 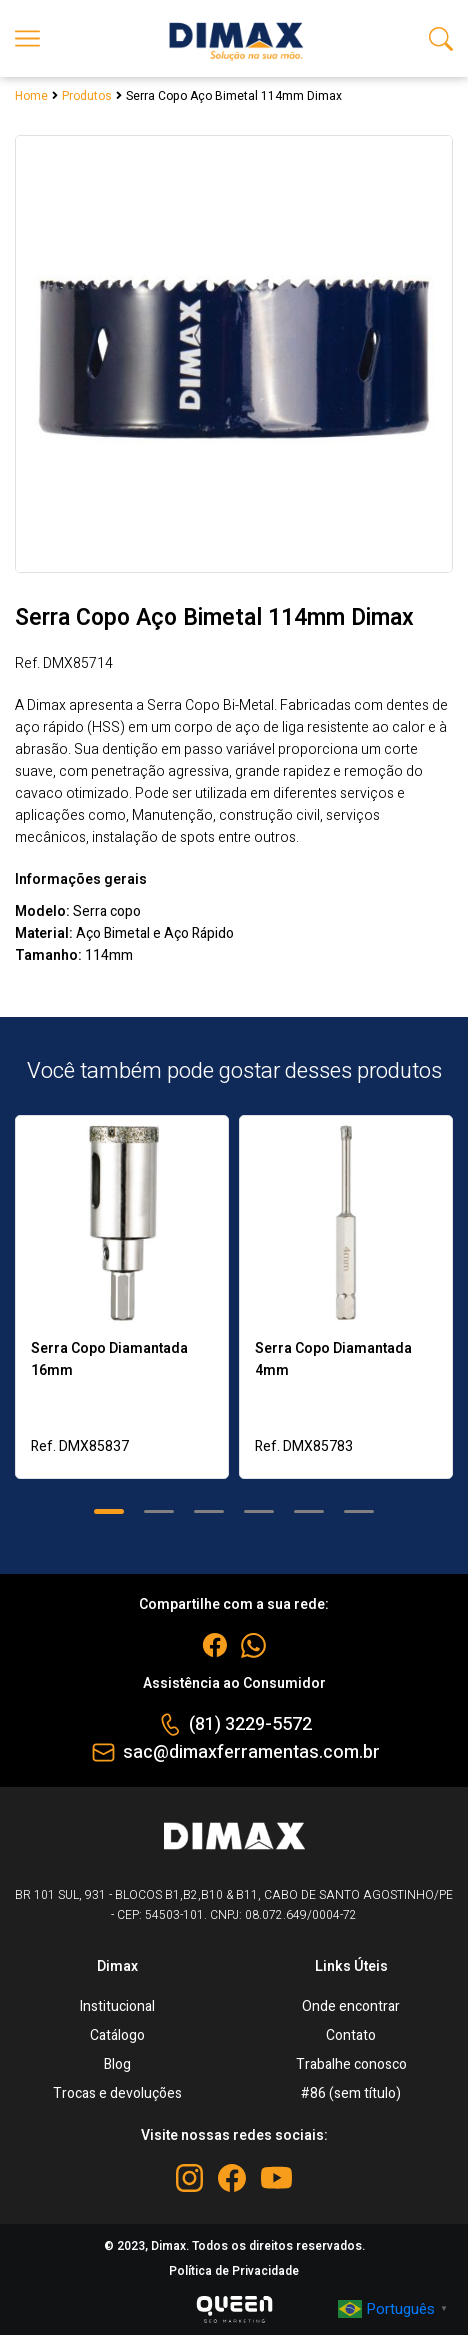 What do you see at coordinates (117, 2093) in the screenshot?
I see `Trocas e devoluções` at bounding box center [117, 2093].